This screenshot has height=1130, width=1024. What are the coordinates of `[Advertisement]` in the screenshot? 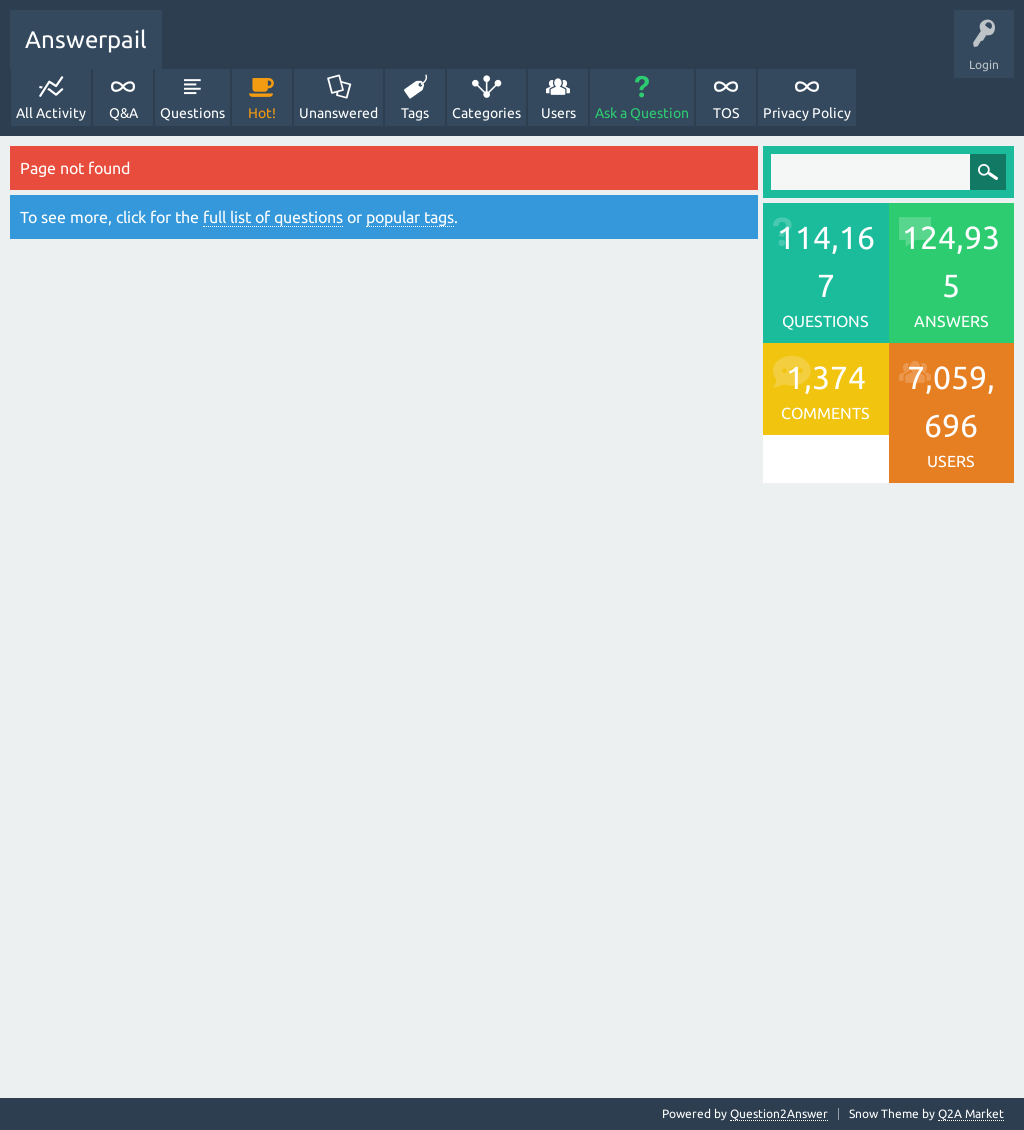 It's located at (384, 468).